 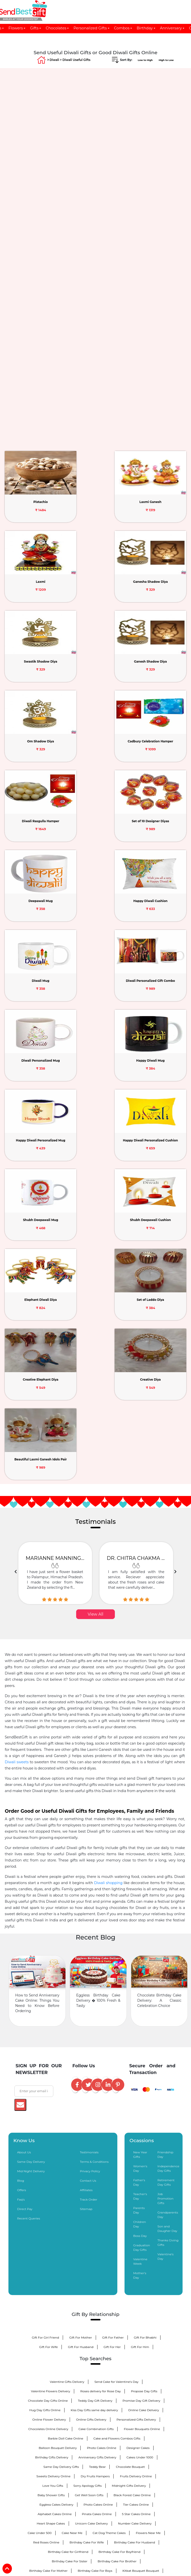 I want to click on Anniversary Gifts for Husband, so click(x=50, y=1981).